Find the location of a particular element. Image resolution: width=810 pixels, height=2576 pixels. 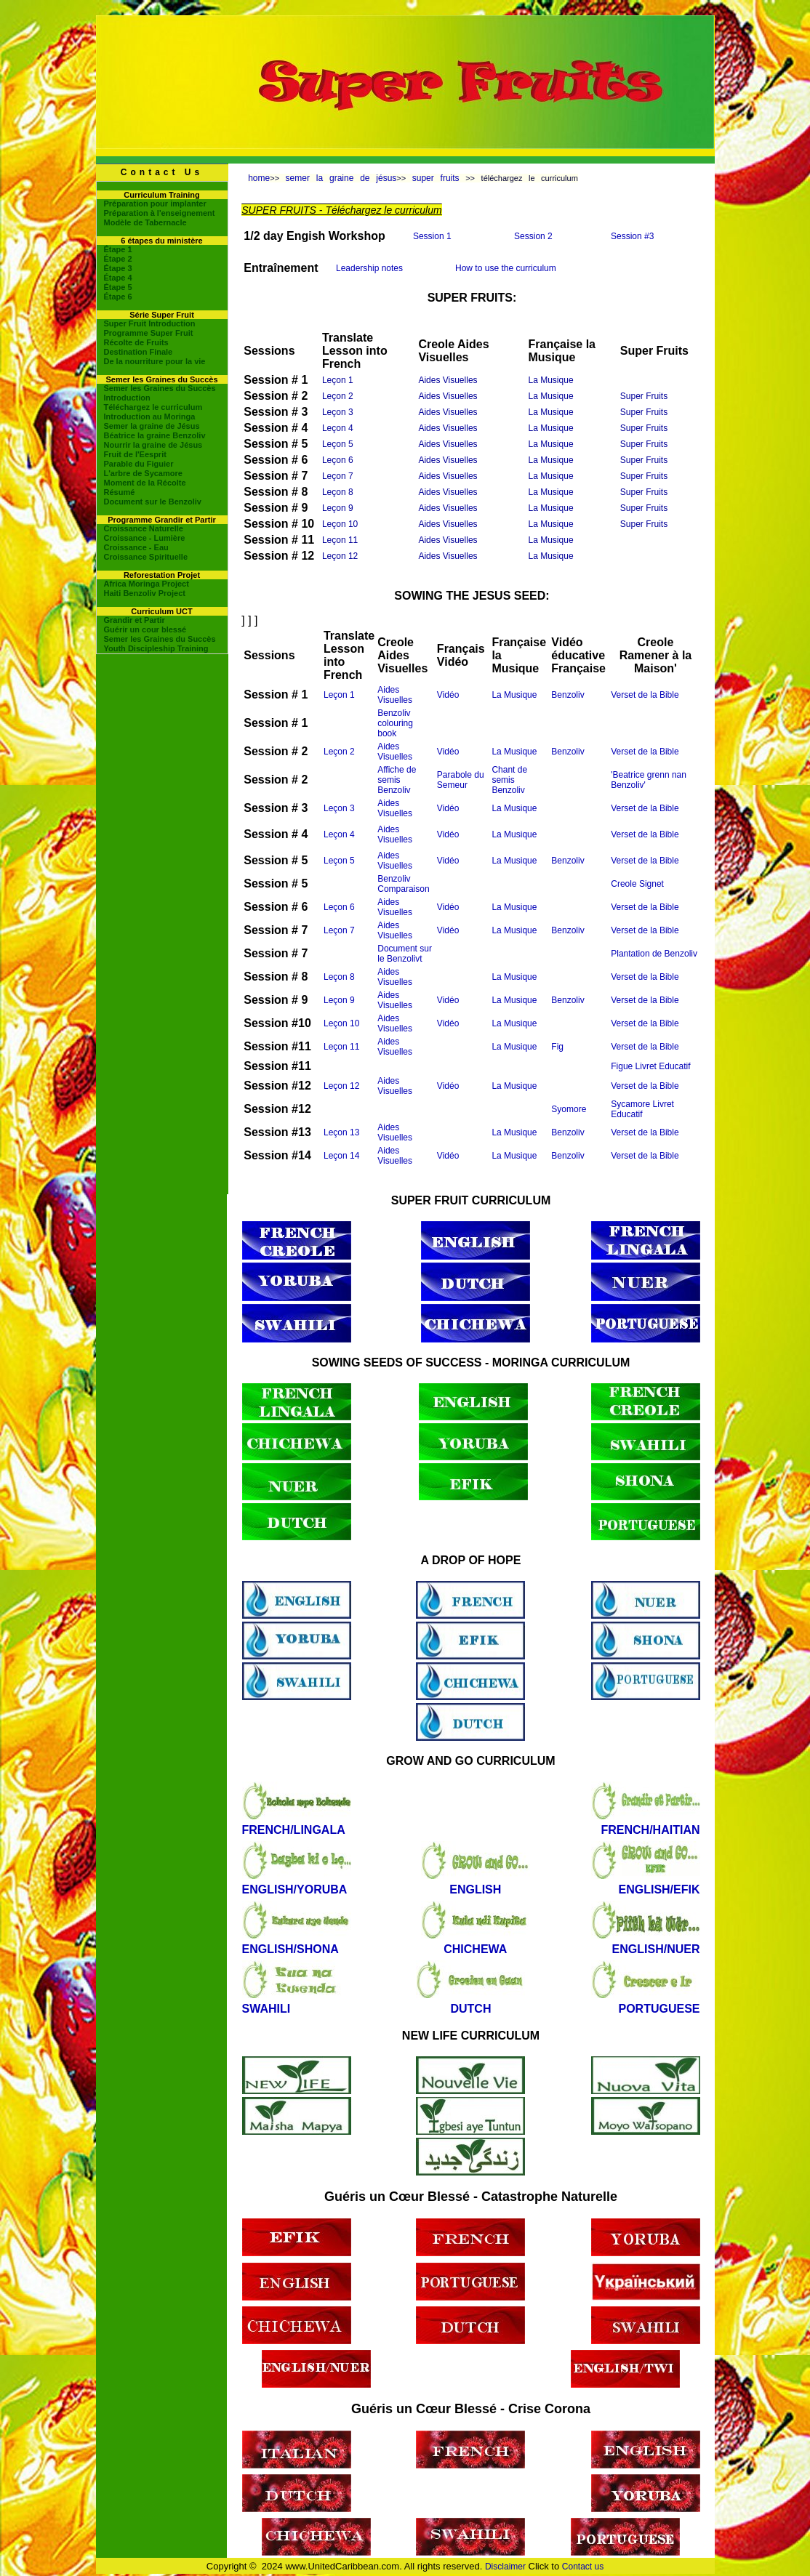

Leadership notes is located at coordinates (369, 268).